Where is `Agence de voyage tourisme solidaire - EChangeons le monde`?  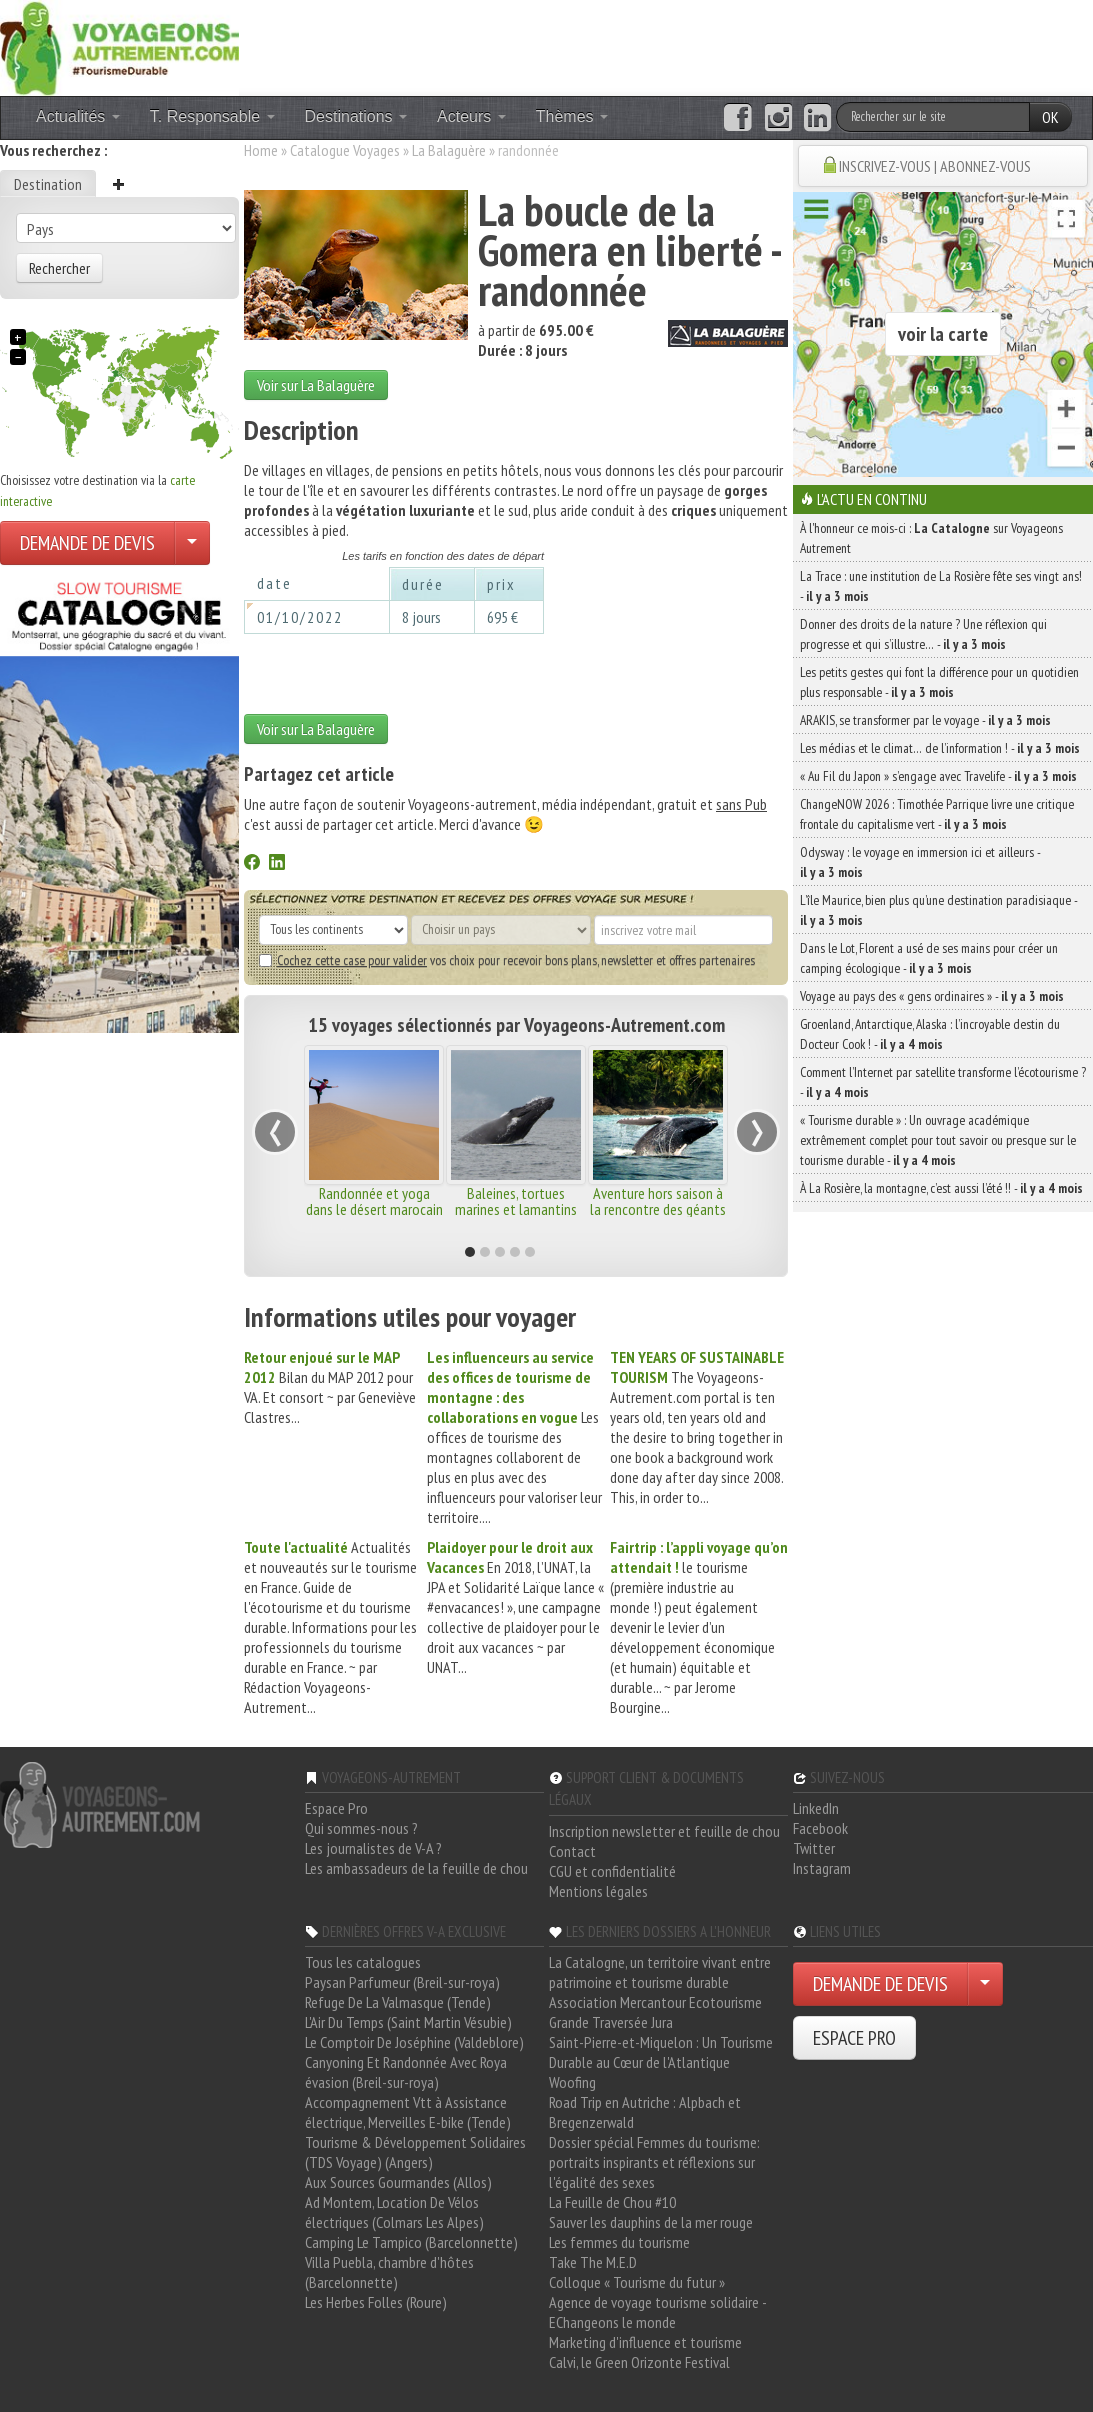
Agence de voyage tourisme solidaire - EChangeons le monde is located at coordinates (657, 2312).